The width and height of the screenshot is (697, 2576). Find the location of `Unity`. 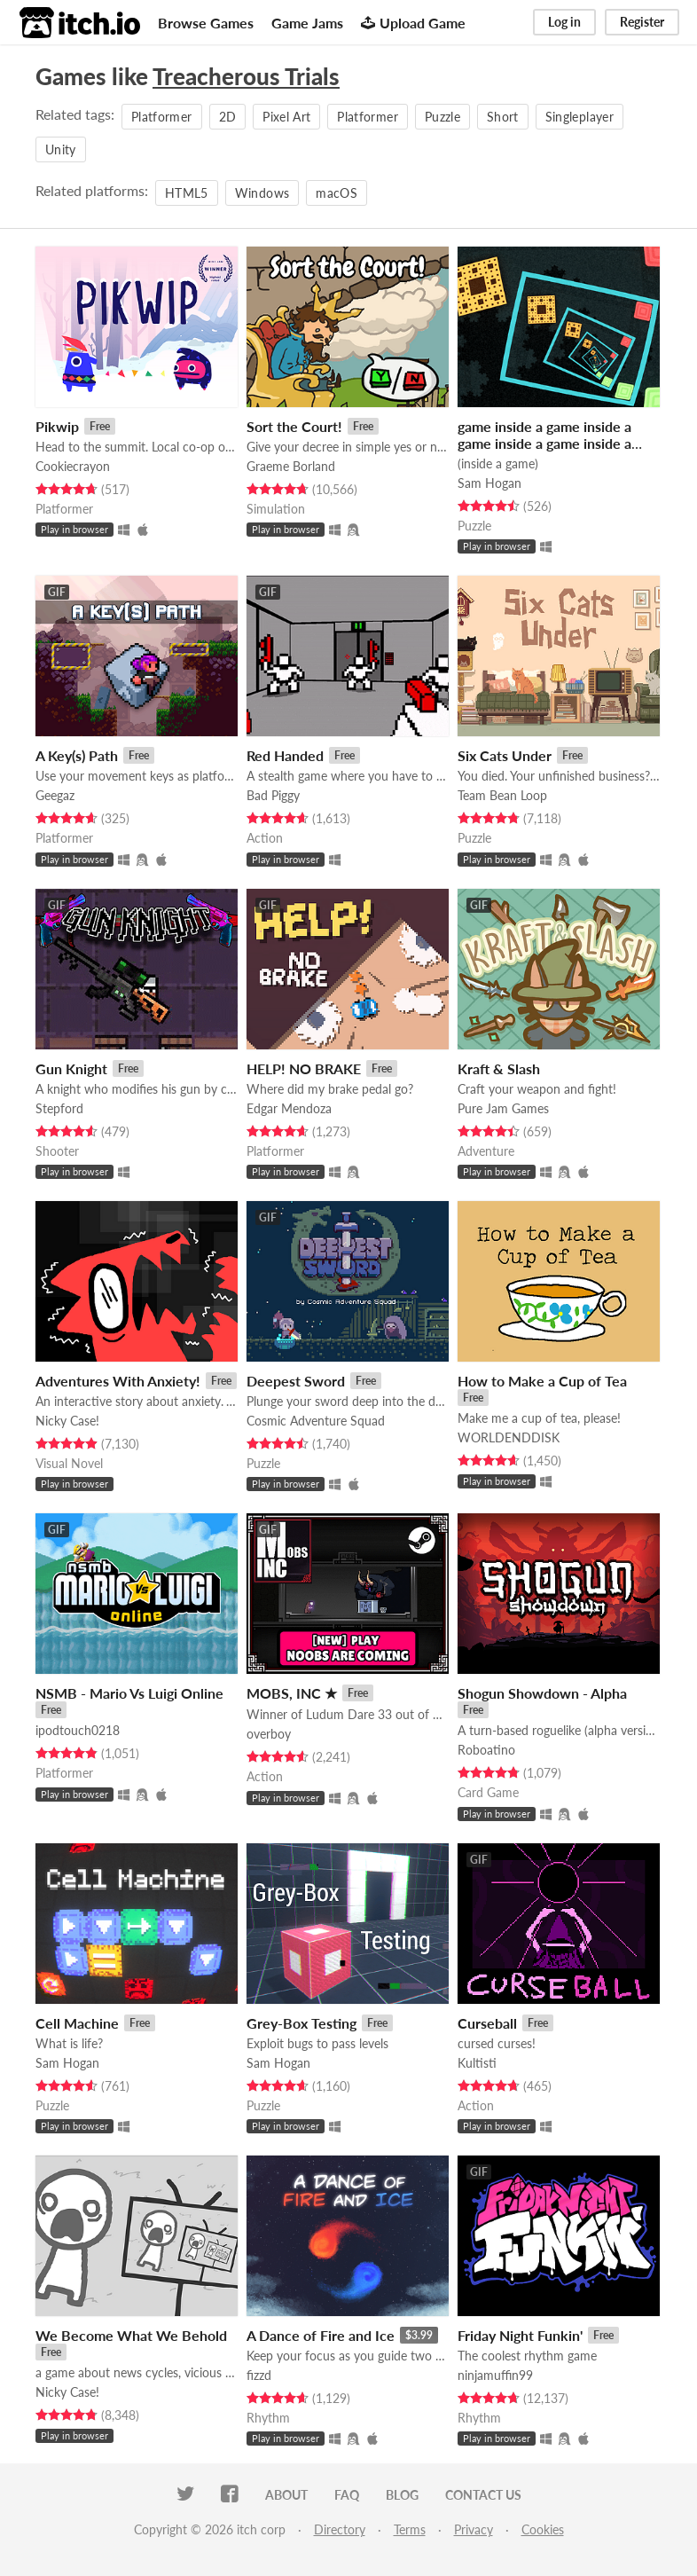

Unity is located at coordinates (60, 149).